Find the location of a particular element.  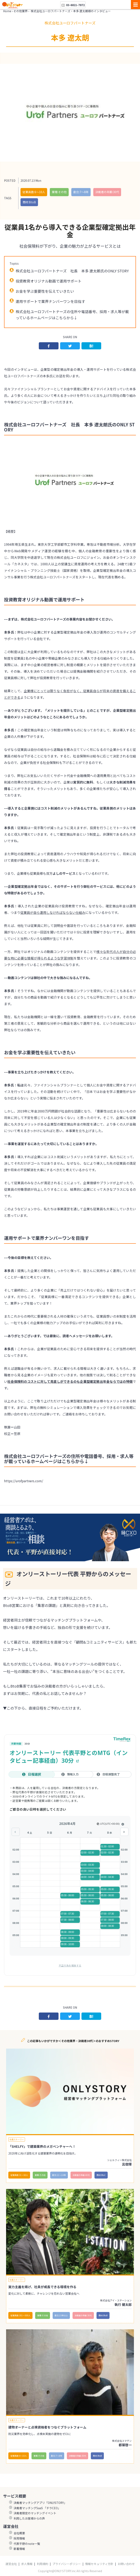

Home is located at coordinates (7, 11).